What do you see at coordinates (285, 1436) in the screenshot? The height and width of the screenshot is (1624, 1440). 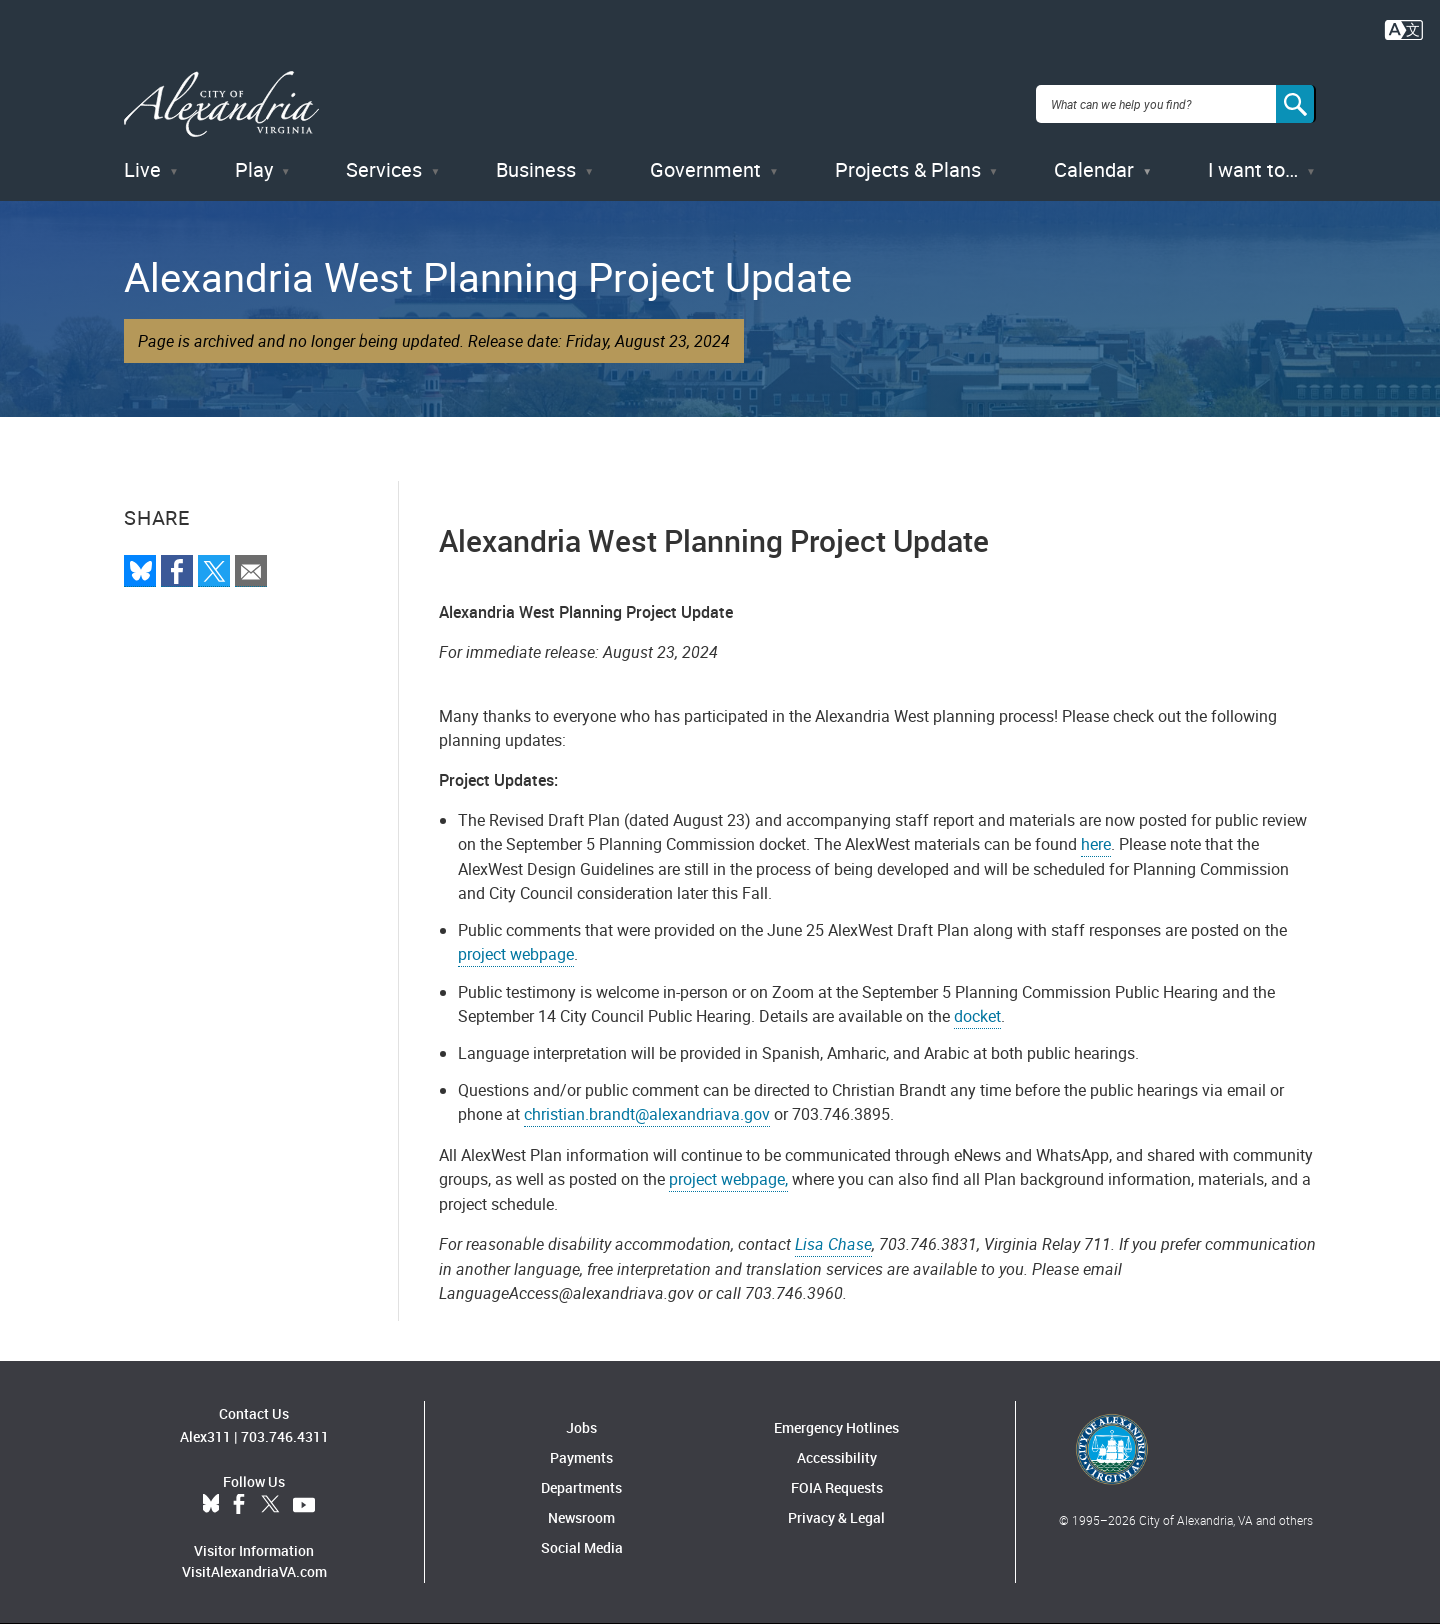 I see `703.746.4311` at bounding box center [285, 1436].